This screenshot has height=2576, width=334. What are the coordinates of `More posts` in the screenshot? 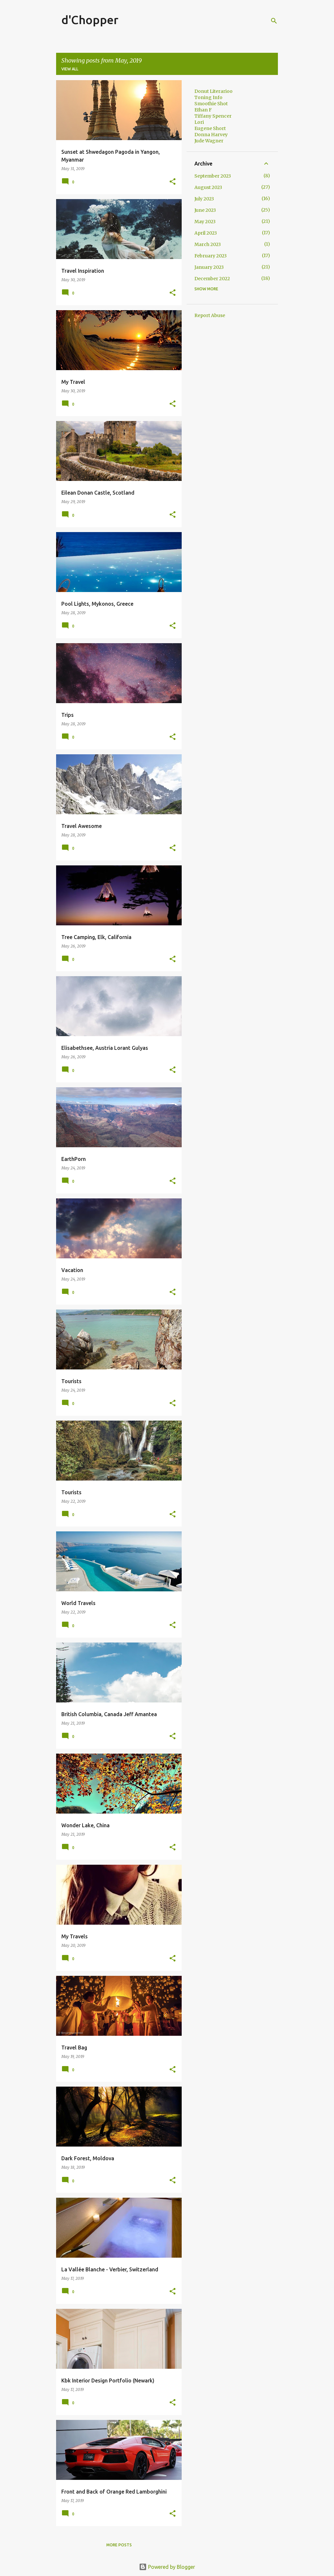 It's located at (119, 2545).